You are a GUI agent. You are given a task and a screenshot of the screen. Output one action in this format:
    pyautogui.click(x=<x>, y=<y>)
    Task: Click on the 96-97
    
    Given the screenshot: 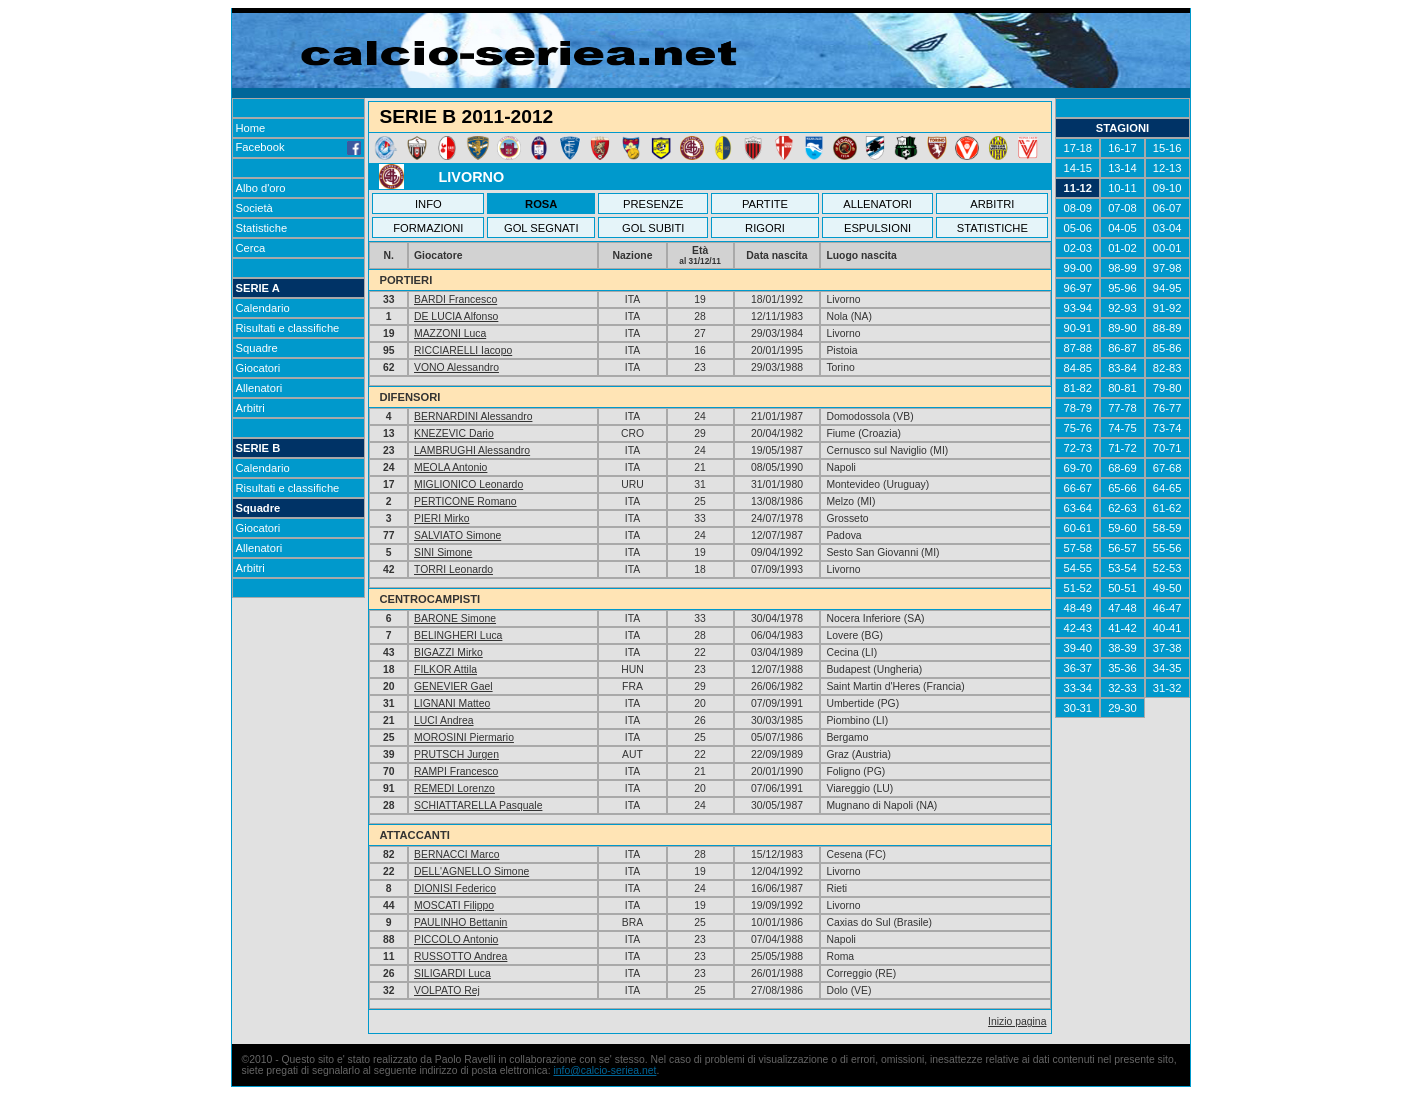 What is the action you would take?
    pyautogui.click(x=1077, y=288)
    